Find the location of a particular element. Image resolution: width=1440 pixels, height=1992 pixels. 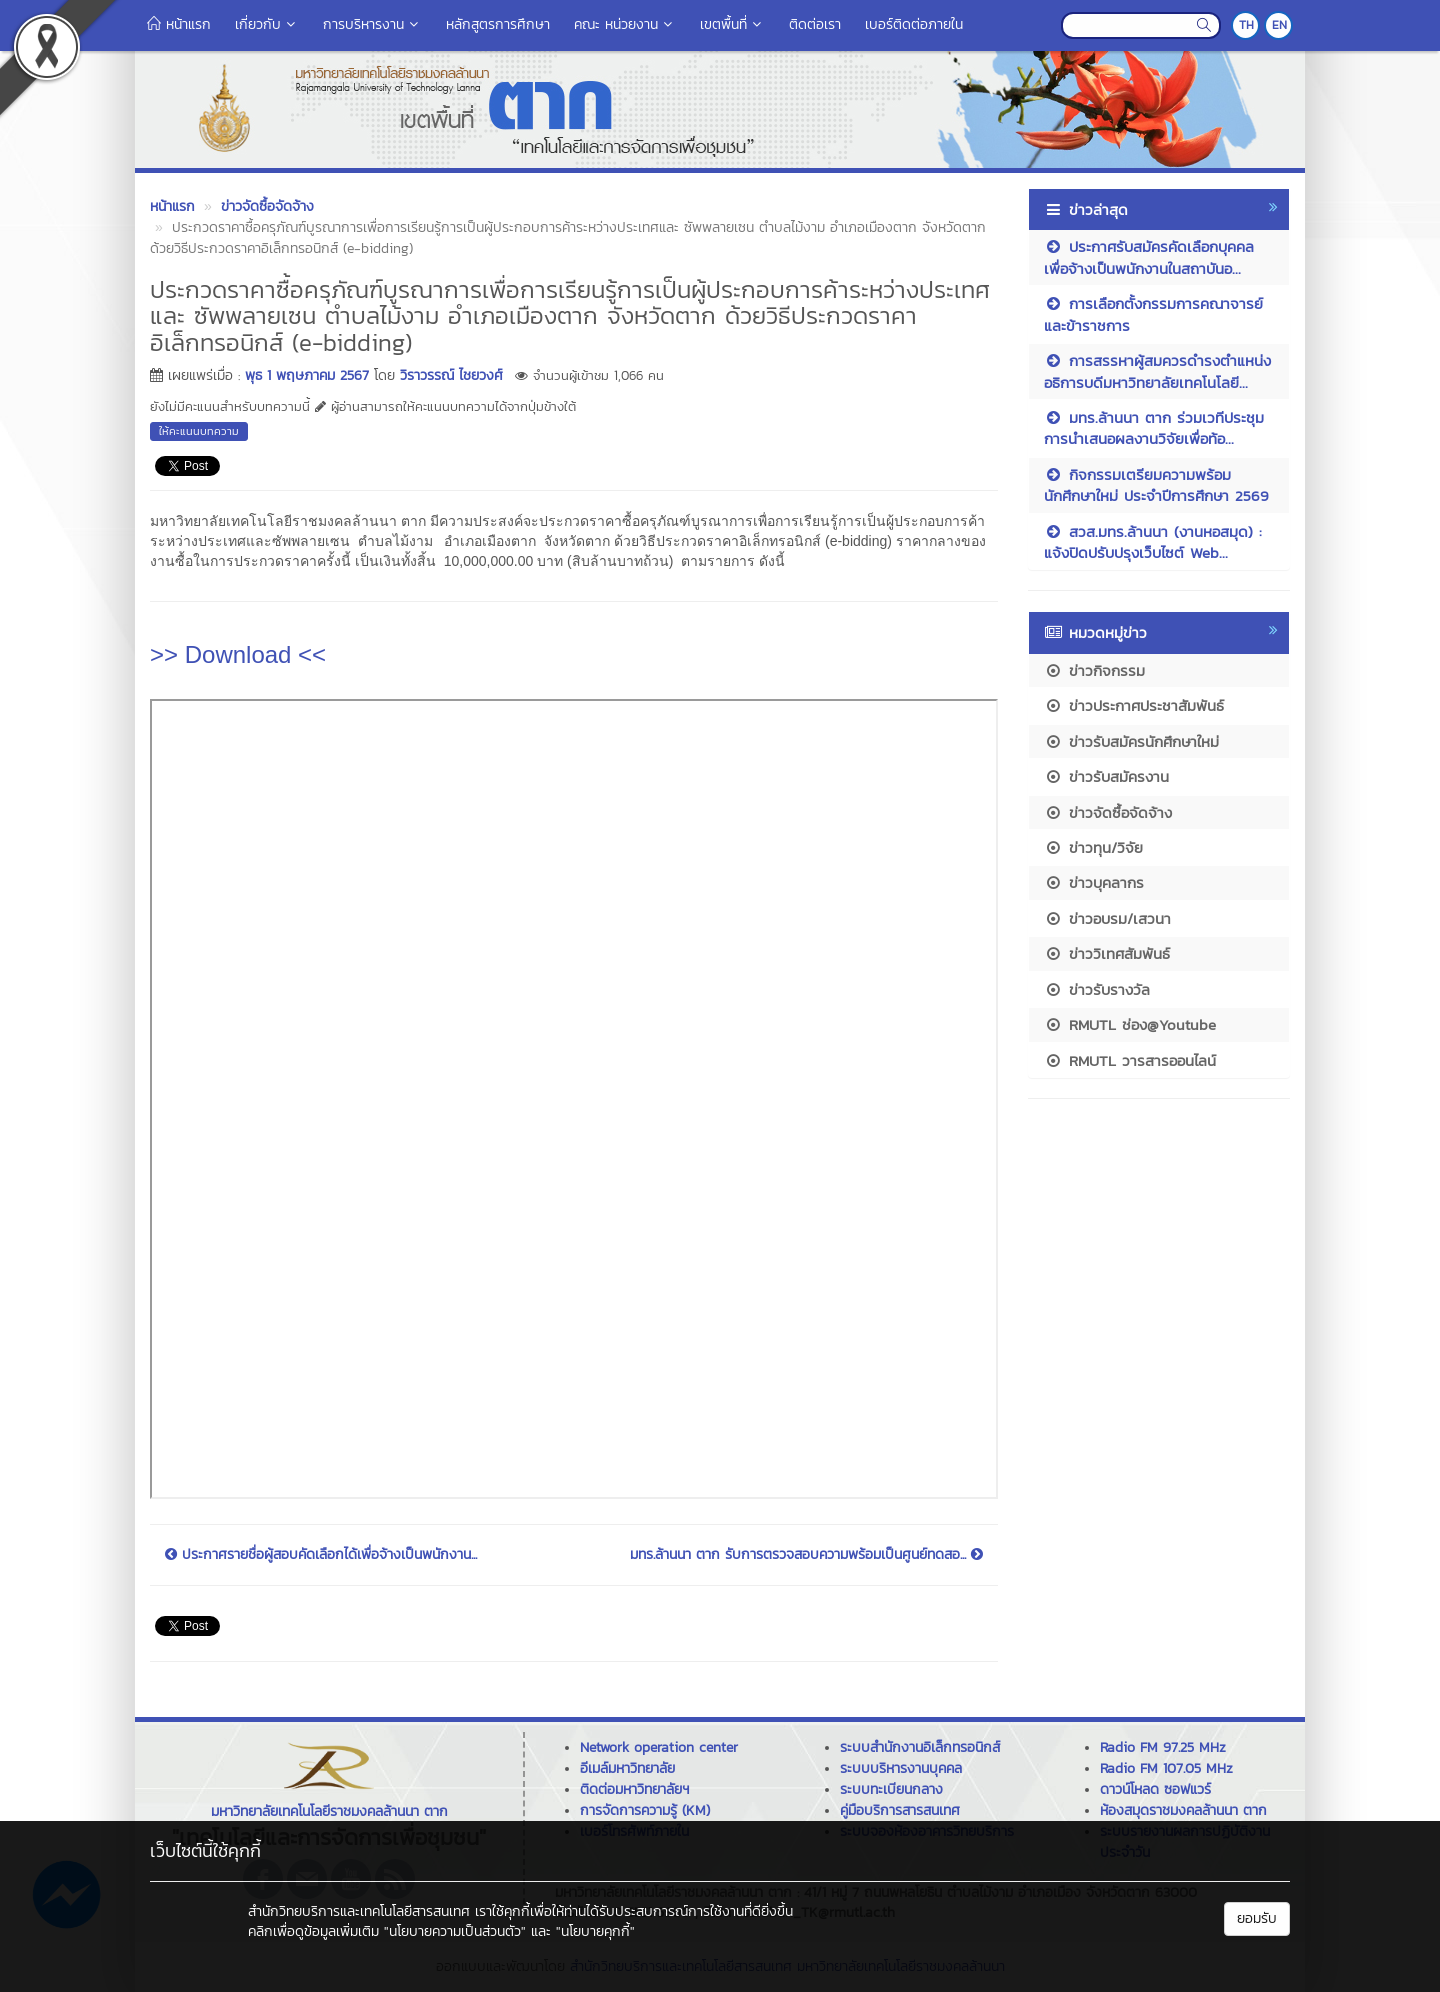

ข่าวรับสมัครนักศึกษาใหม่ is located at coordinates (1131, 741).